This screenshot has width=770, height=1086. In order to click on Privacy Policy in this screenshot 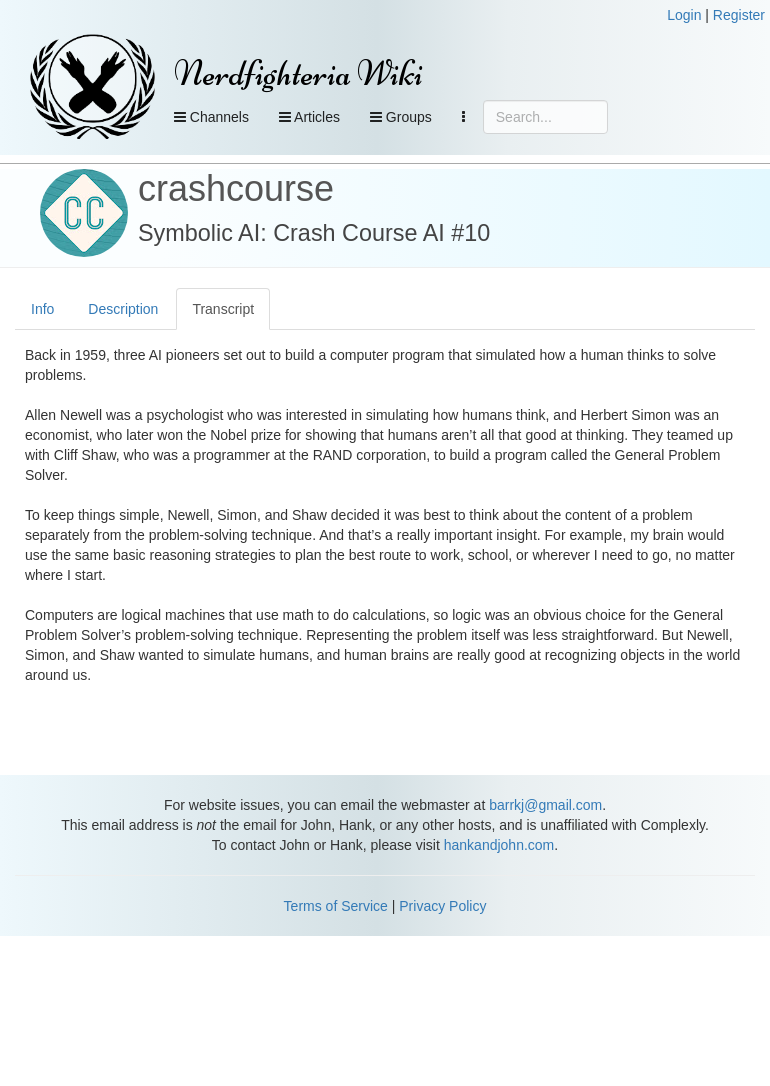, I will do `click(442, 906)`.